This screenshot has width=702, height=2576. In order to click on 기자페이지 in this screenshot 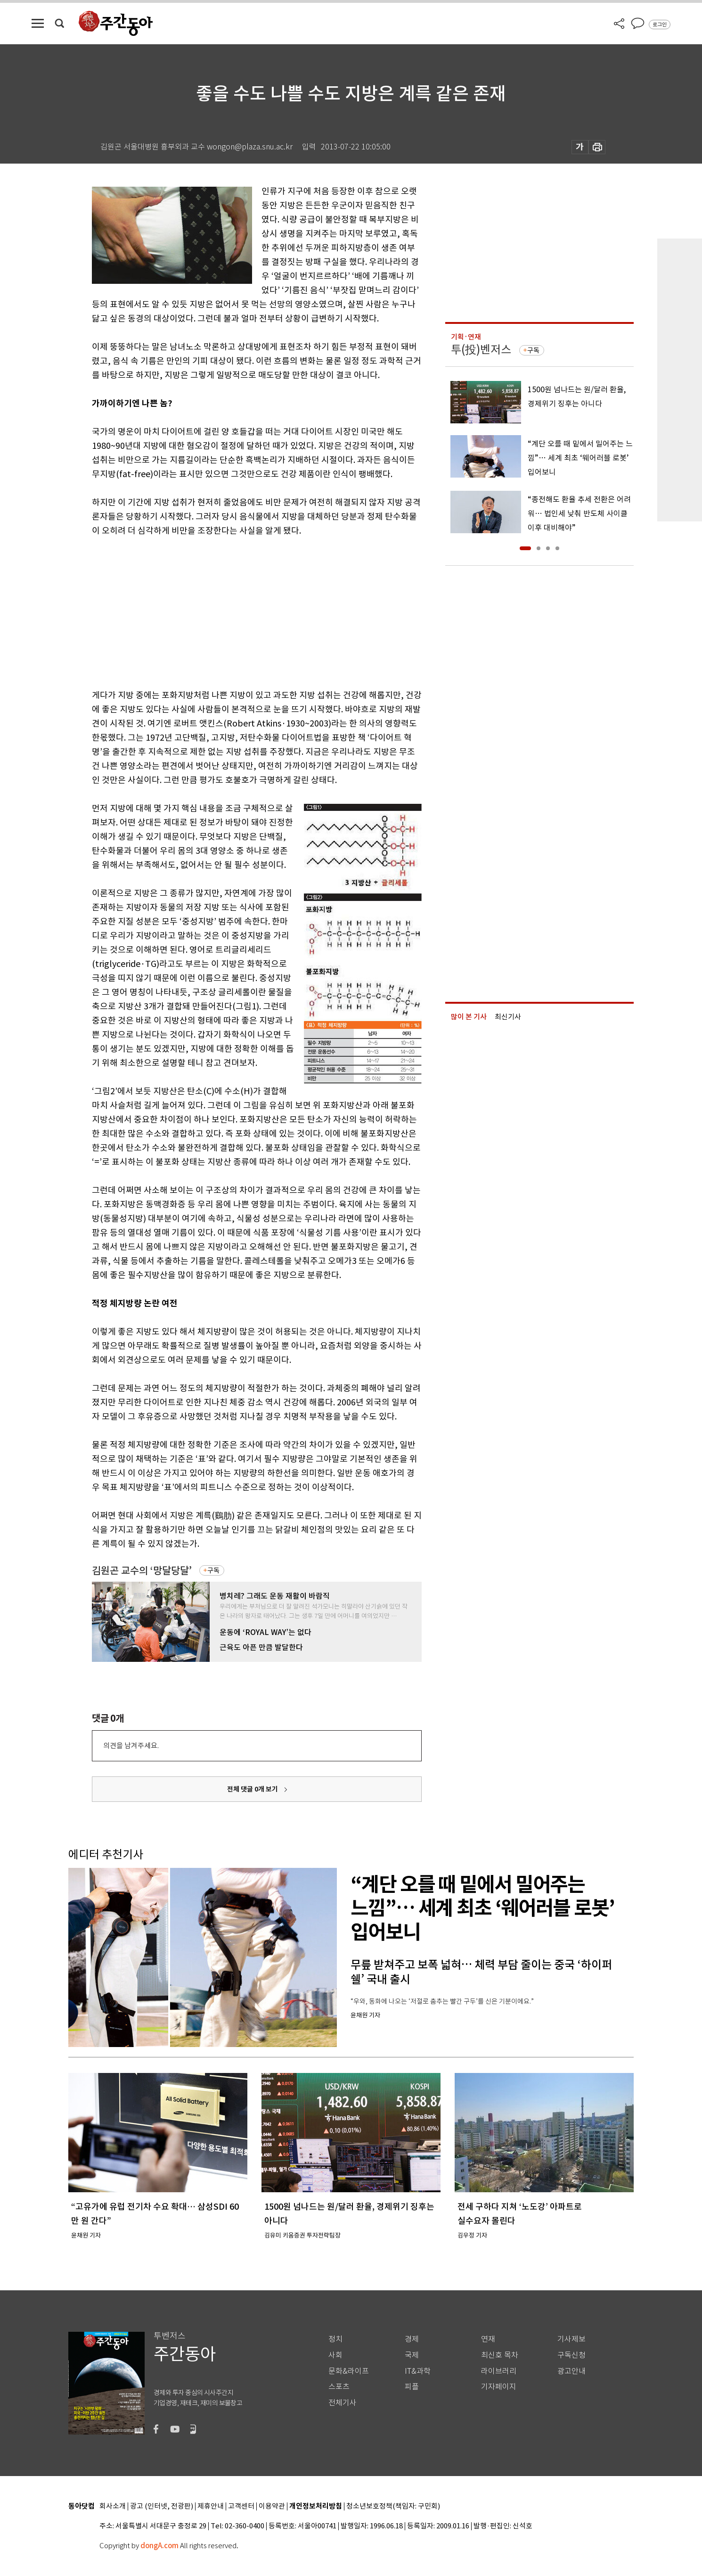, I will do `click(498, 2386)`.